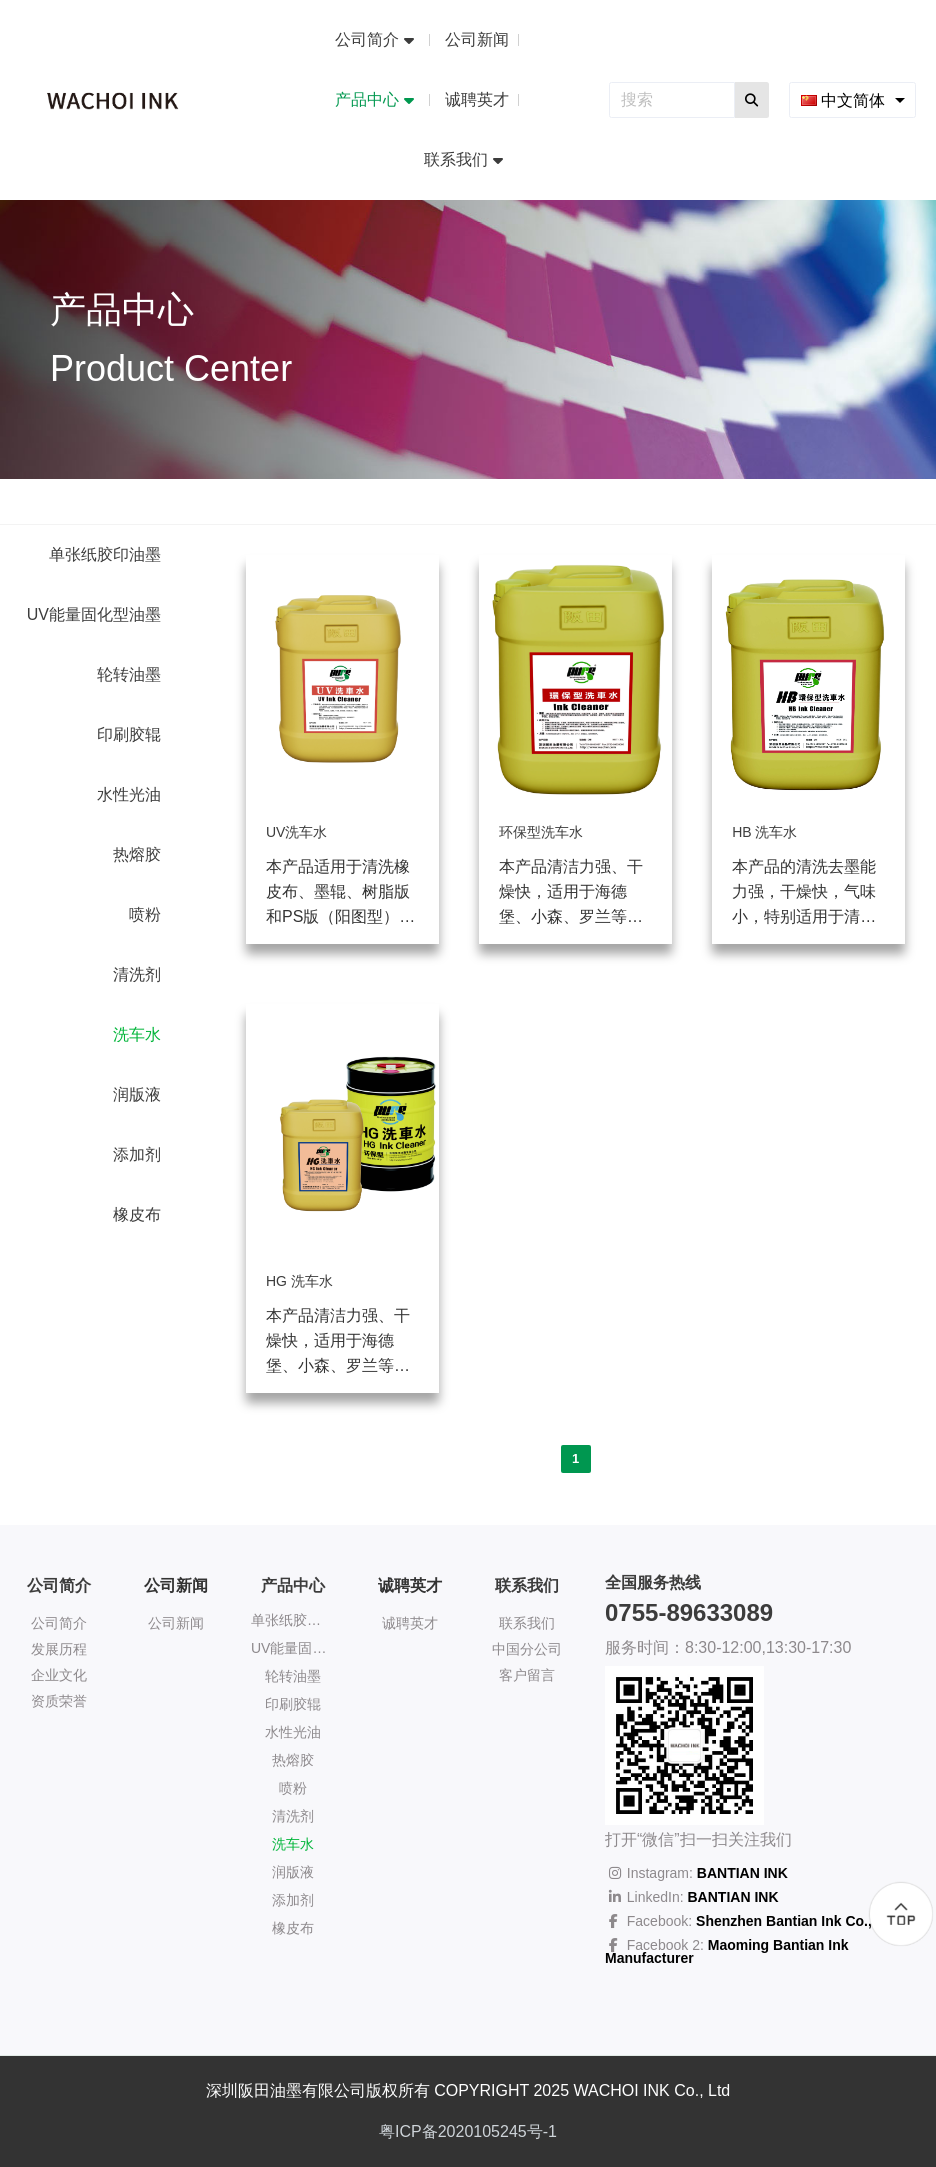 The width and height of the screenshot is (936, 2167). What do you see at coordinates (527, 1675) in the screenshot?
I see `客户留言` at bounding box center [527, 1675].